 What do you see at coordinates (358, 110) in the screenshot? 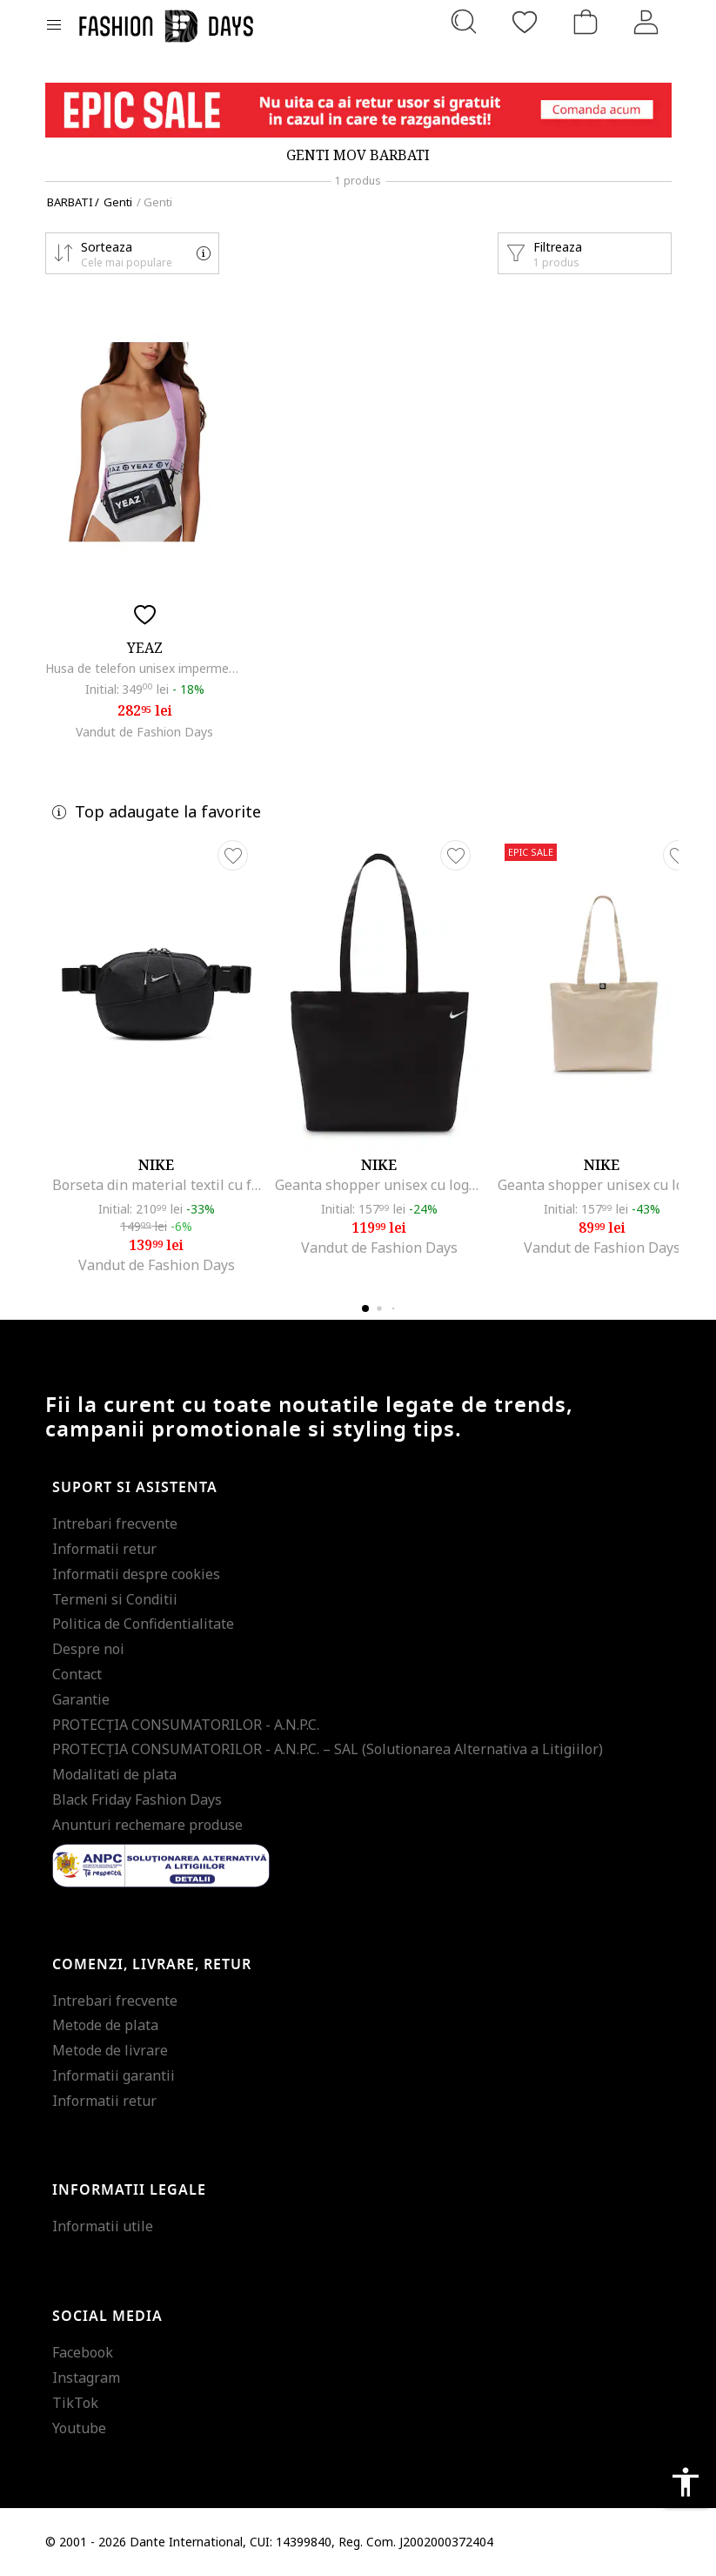
I see `[Marketing banner]` at bounding box center [358, 110].